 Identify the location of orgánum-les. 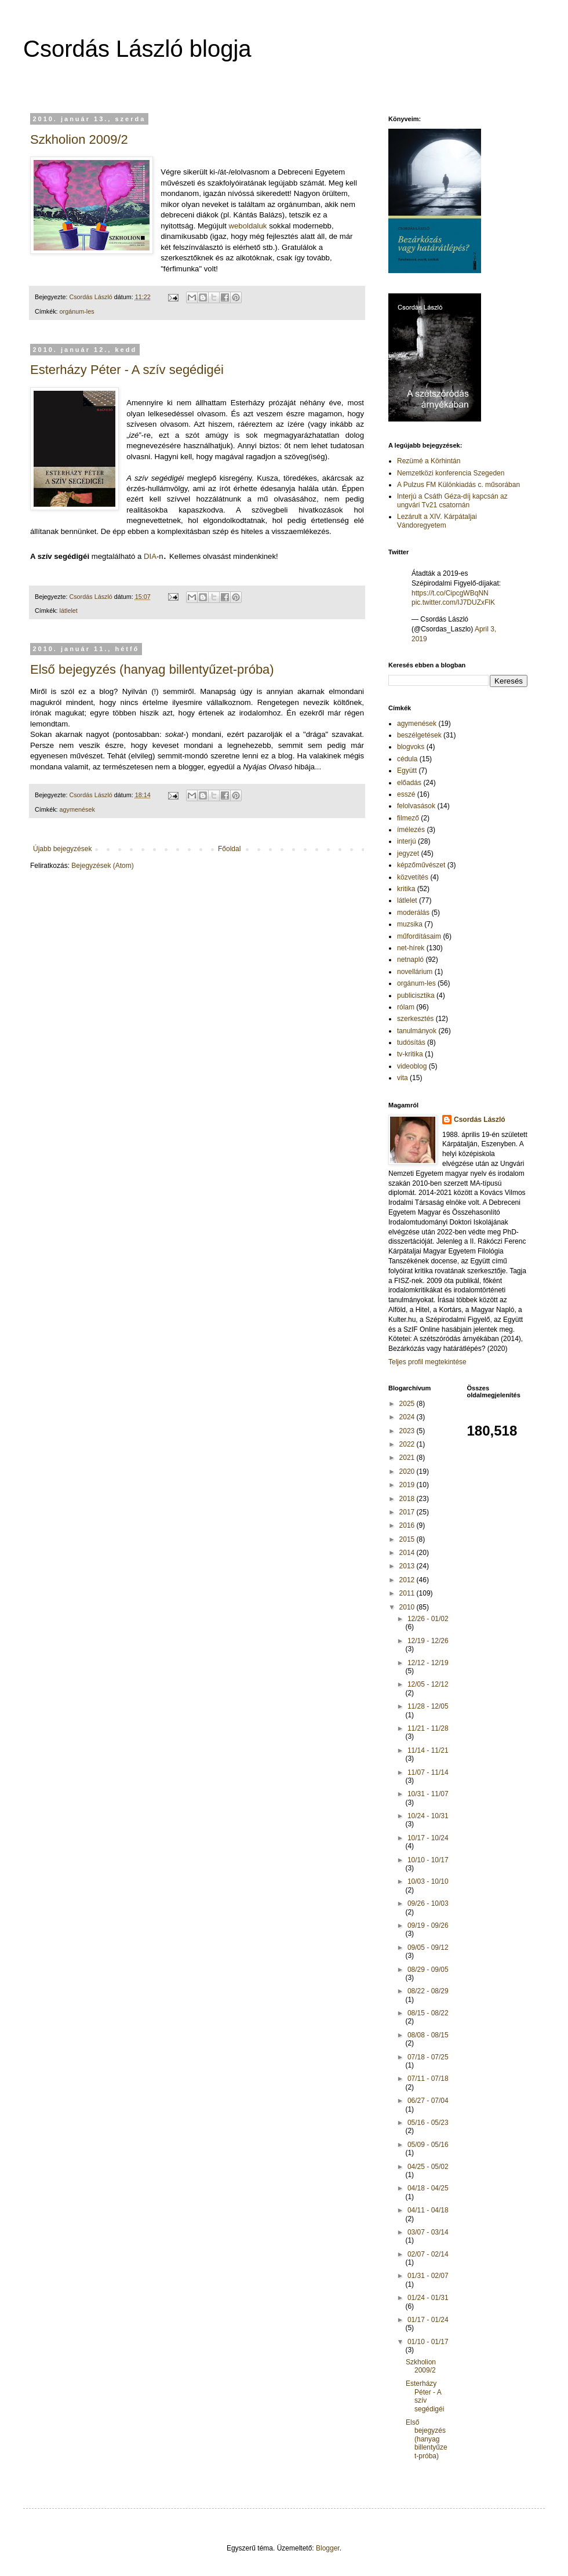
(77, 311).